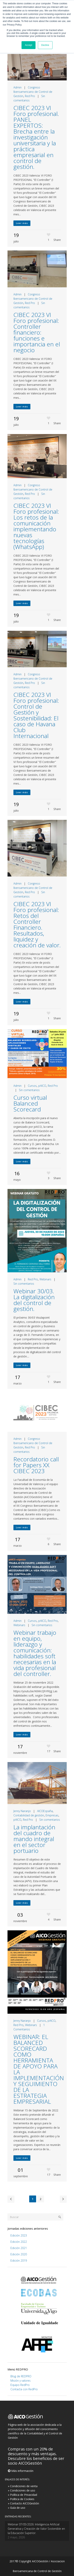 The height and width of the screenshot is (2576, 74). What do you see at coordinates (20, 2380) in the screenshot?
I see `Misión y valores` at bounding box center [20, 2380].